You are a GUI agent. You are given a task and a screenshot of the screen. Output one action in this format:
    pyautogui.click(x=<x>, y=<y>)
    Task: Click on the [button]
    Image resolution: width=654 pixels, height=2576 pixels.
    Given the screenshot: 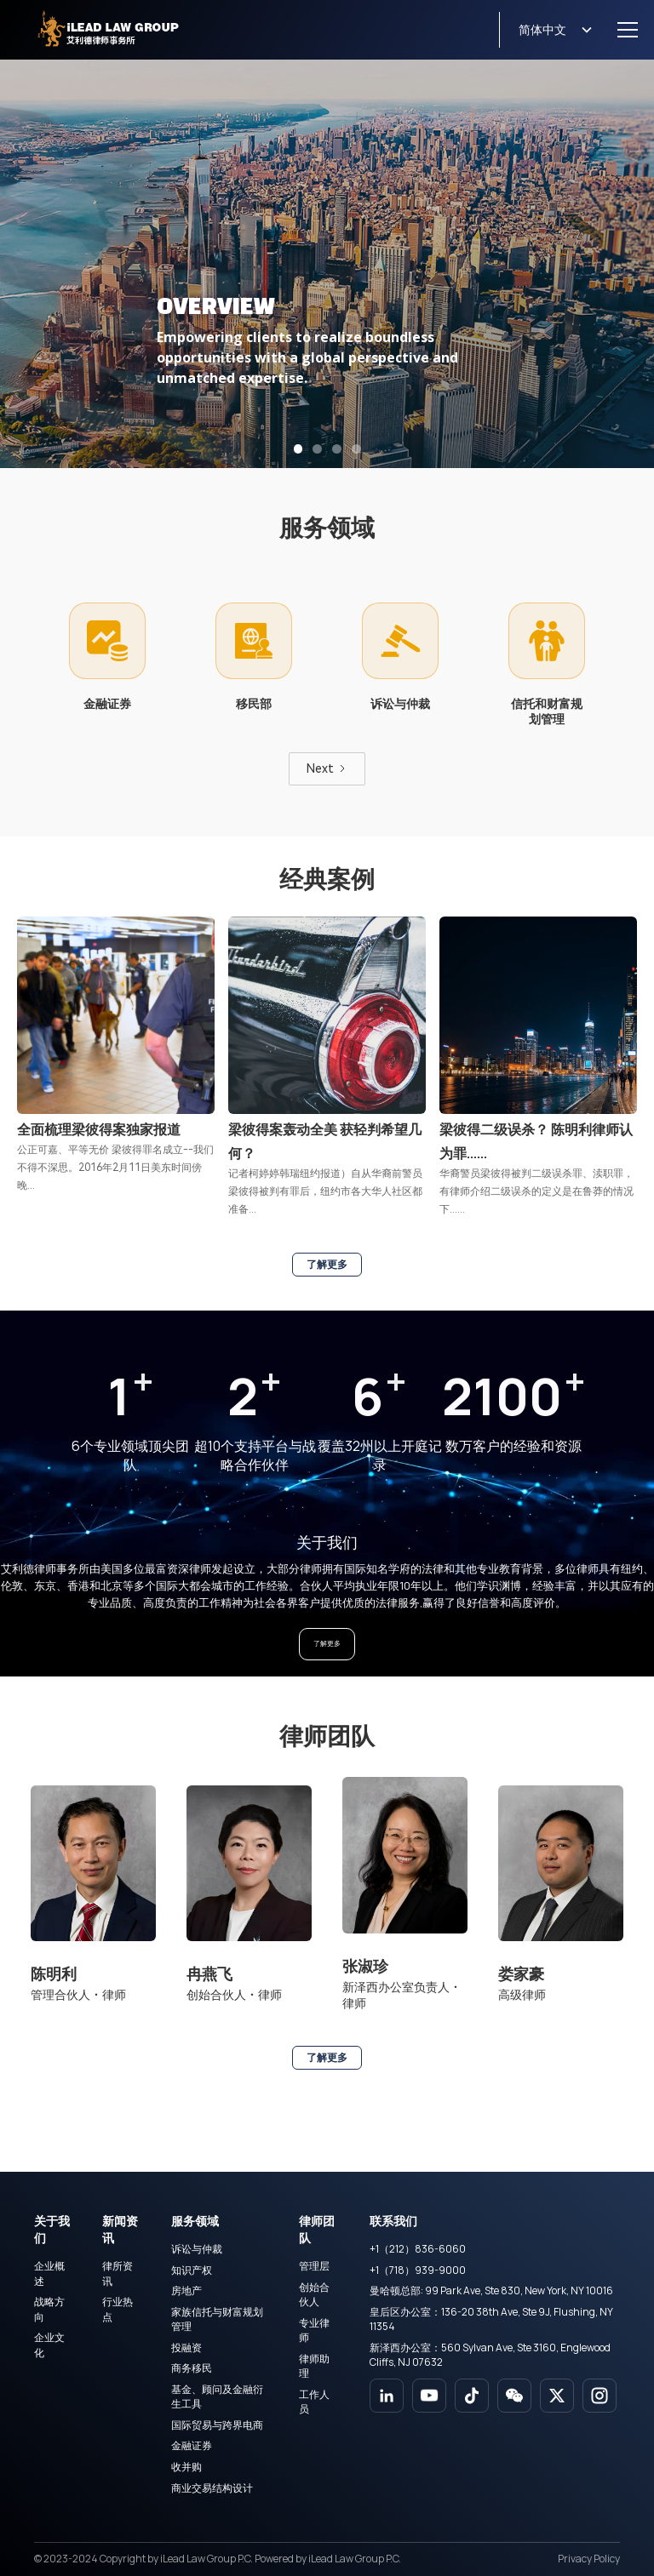 What is the action you would take?
    pyautogui.click(x=546, y=30)
    